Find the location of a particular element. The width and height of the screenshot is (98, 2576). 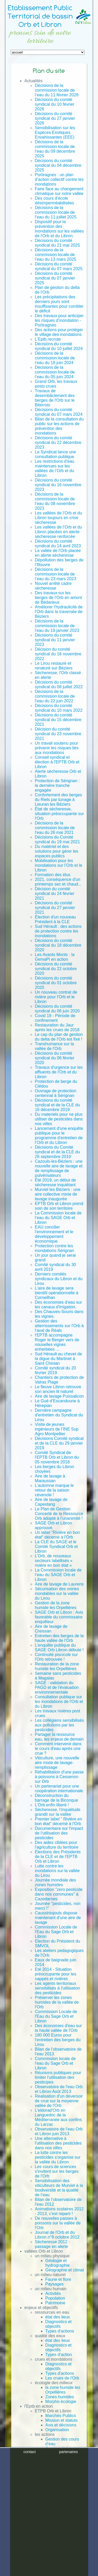

Types d'action is located at coordinates (58, 2354).